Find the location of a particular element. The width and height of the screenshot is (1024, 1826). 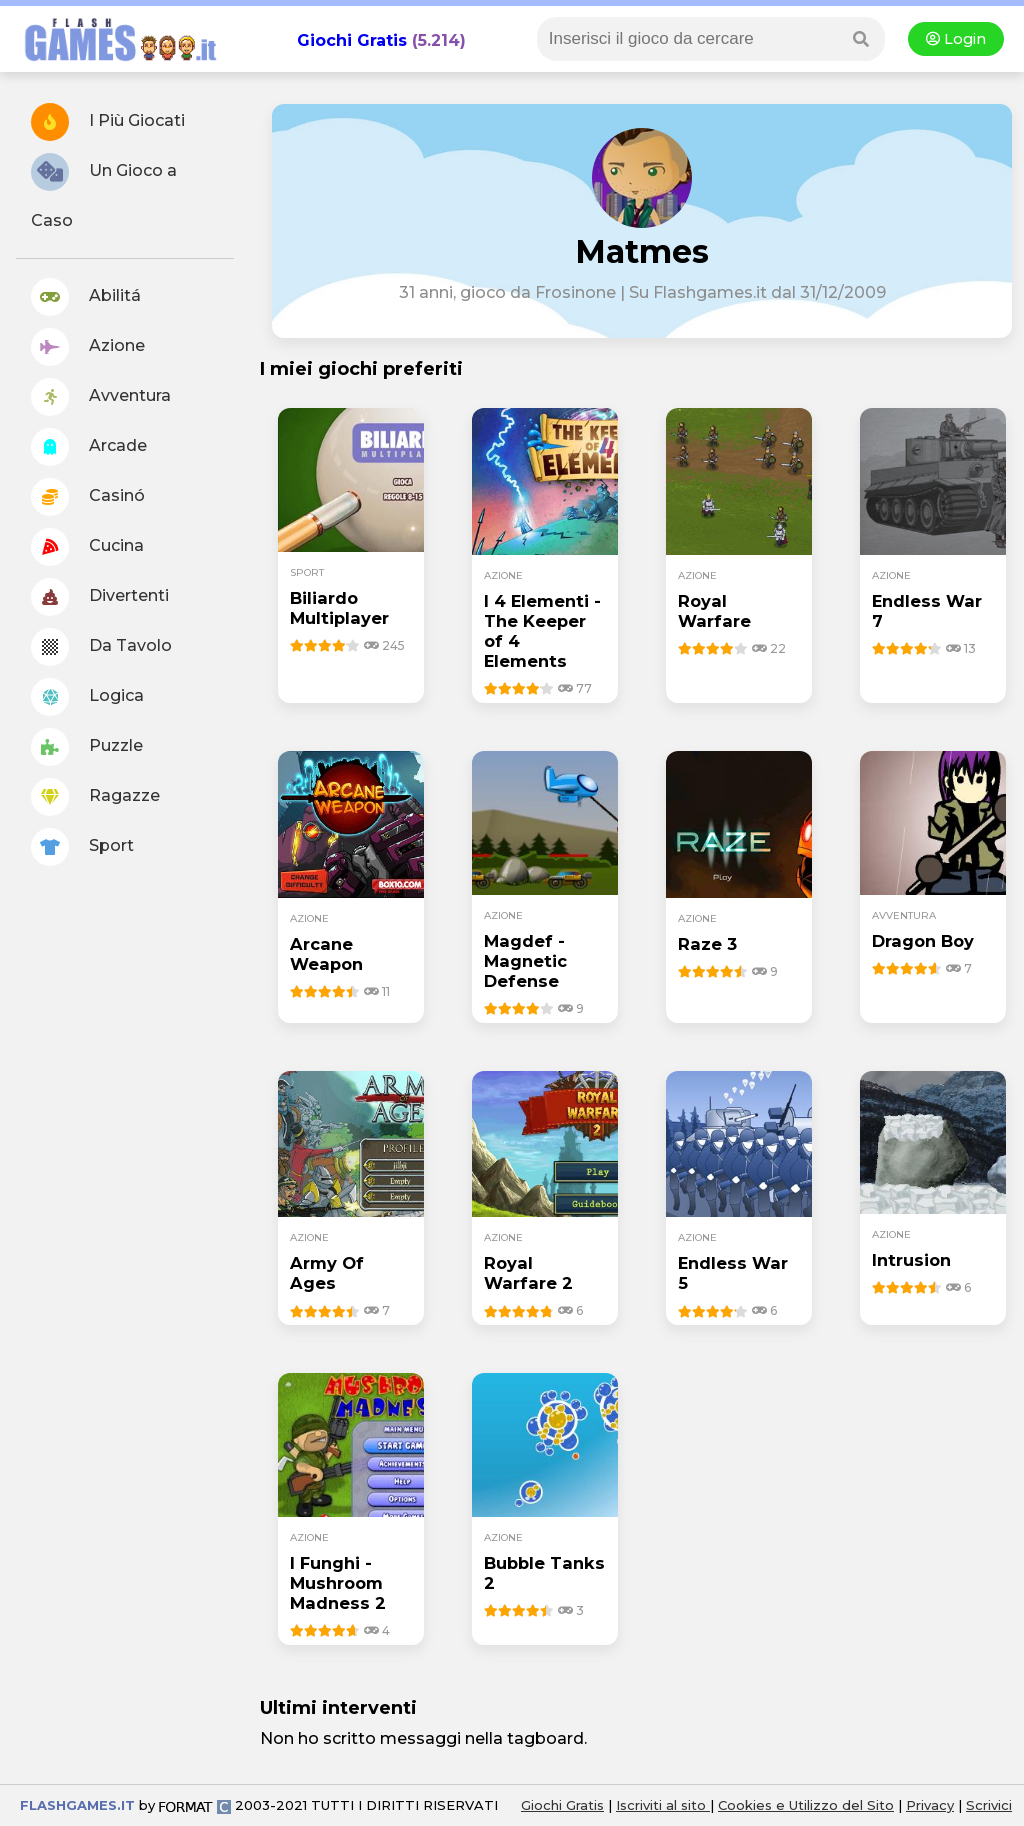

Giochi Gratis is located at coordinates (352, 40).